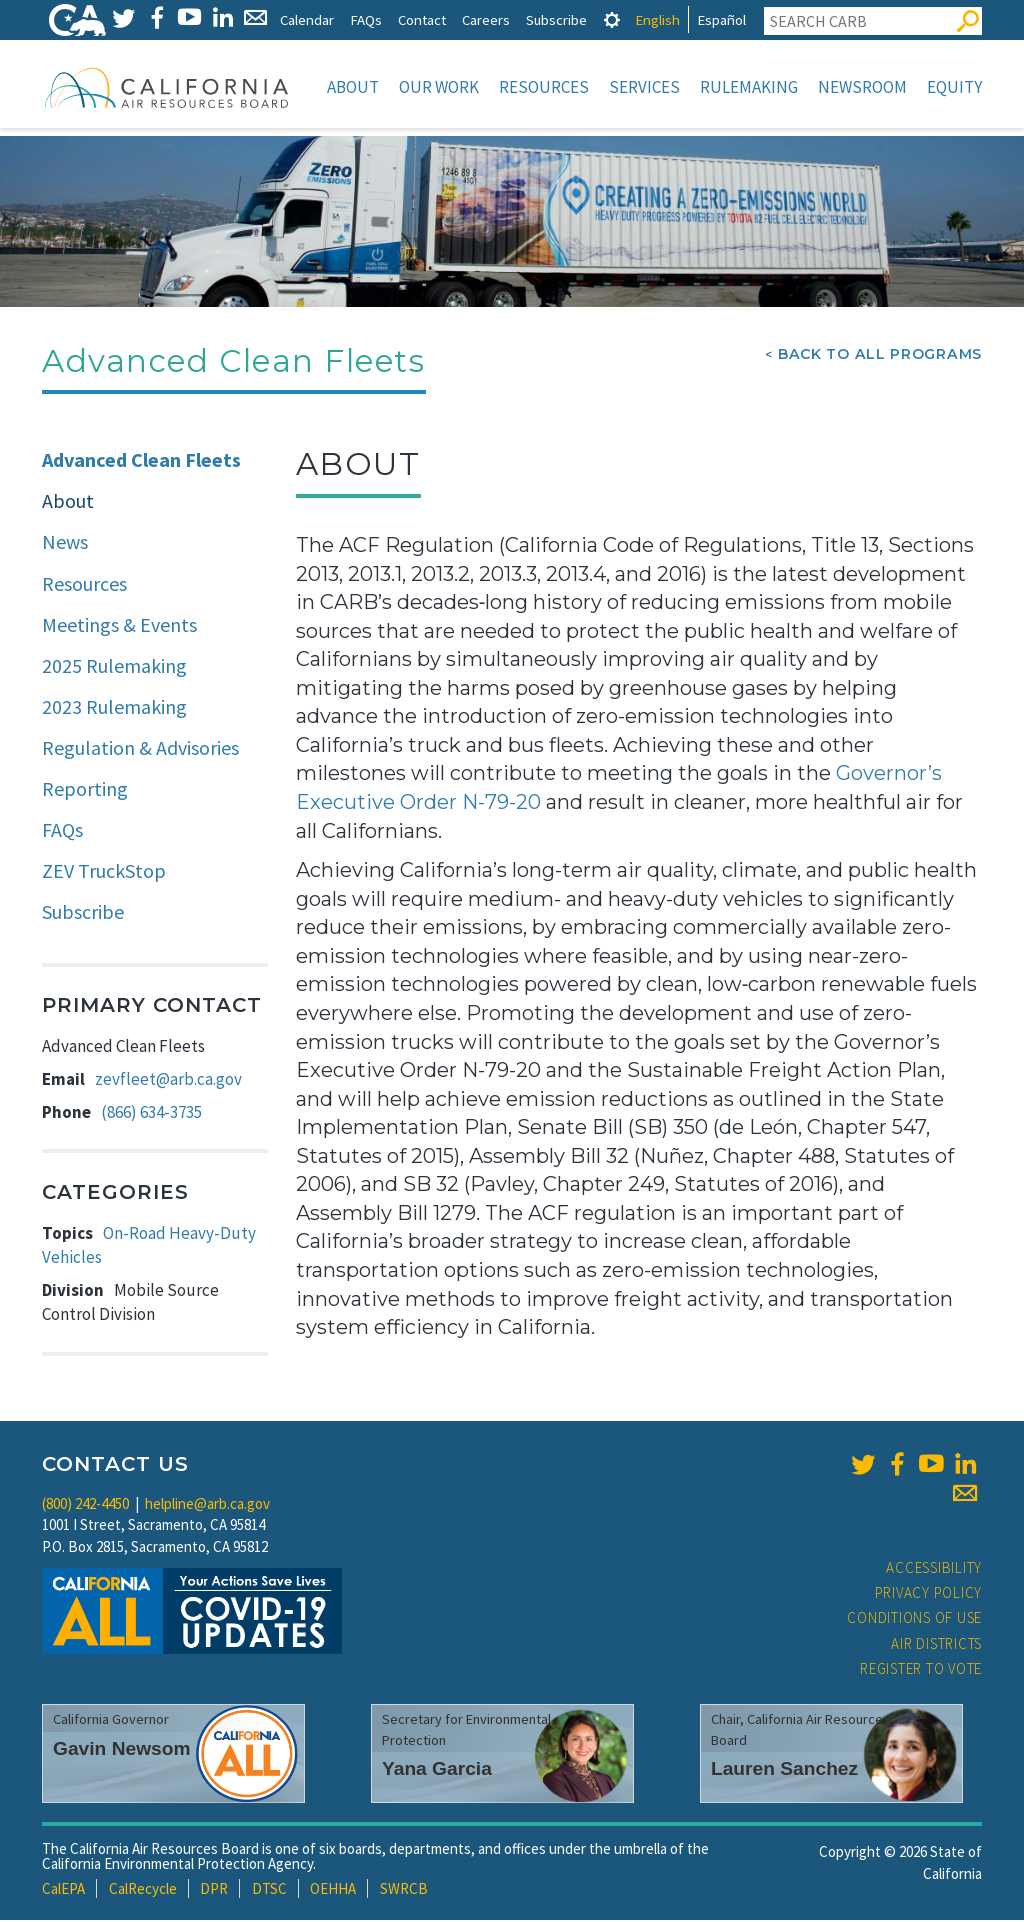  I want to click on SWRCB, so click(404, 1890).